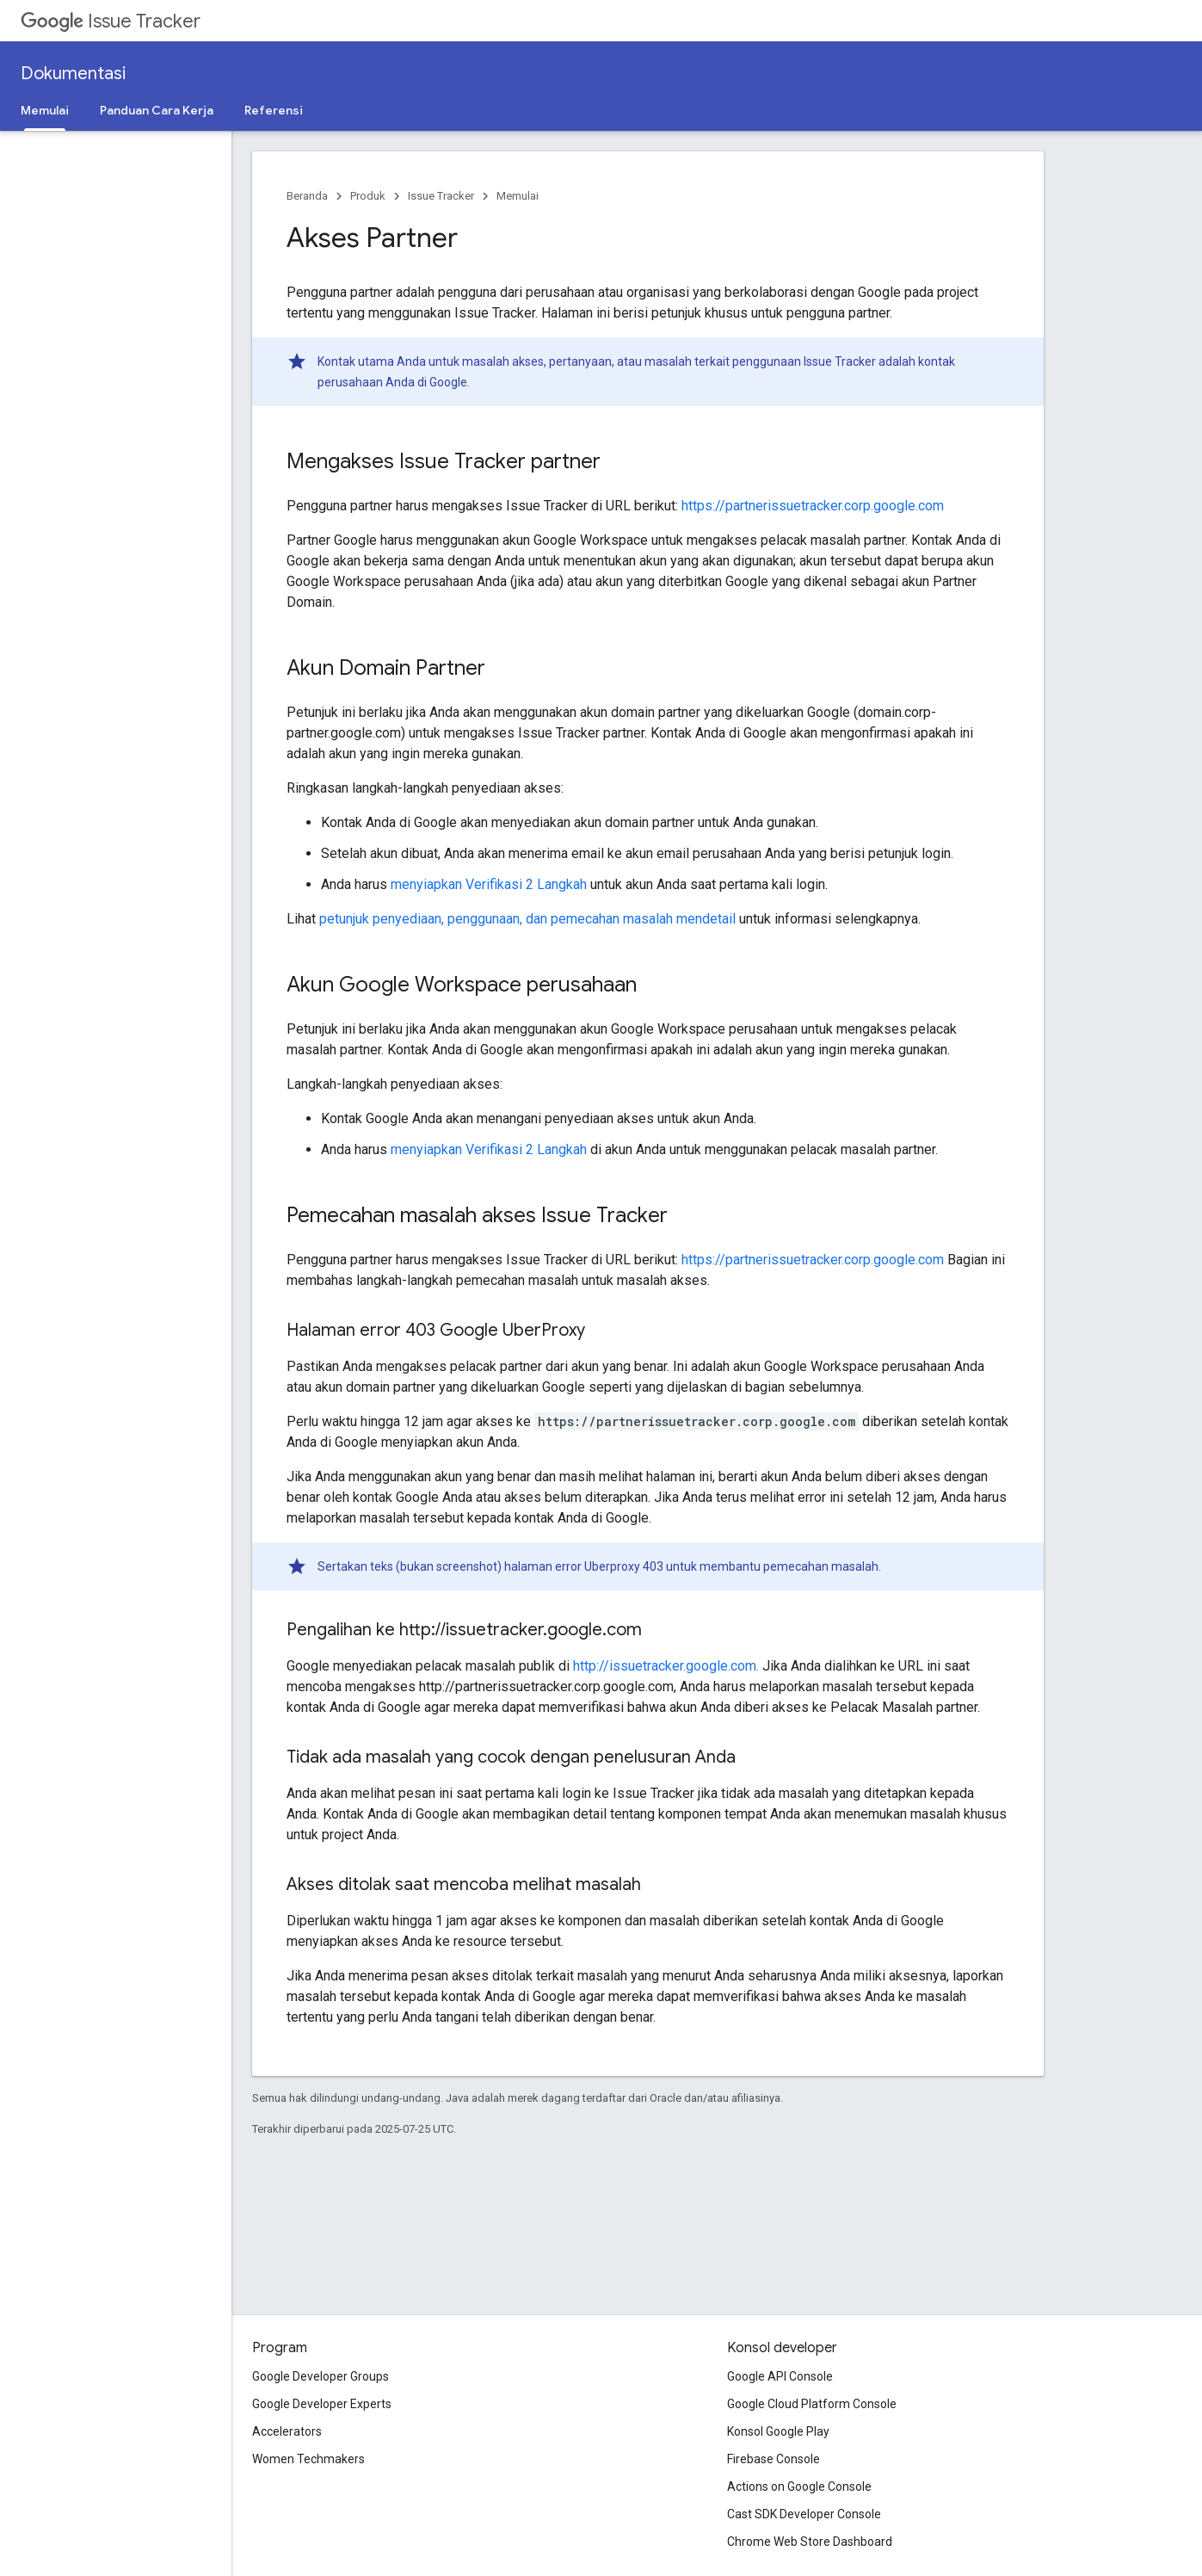 The image size is (1202, 2576). Describe the element at coordinates (809, 2541) in the screenshot. I see `Chrome Web Store Dashboard` at that location.